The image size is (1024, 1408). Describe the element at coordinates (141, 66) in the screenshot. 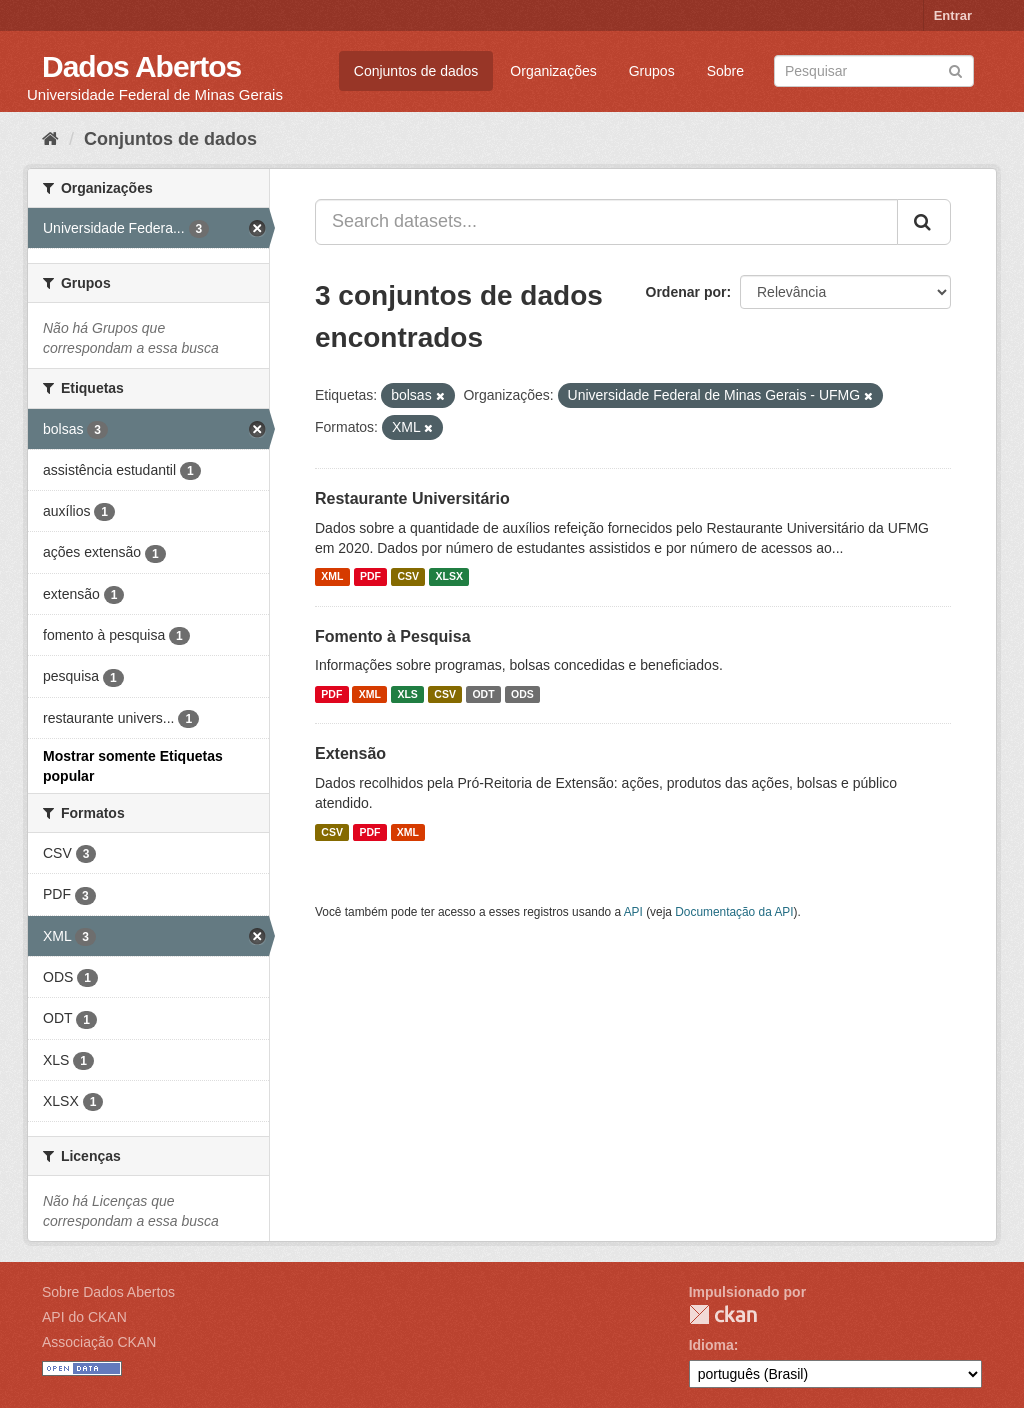

I see `Dados Abertos` at that location.